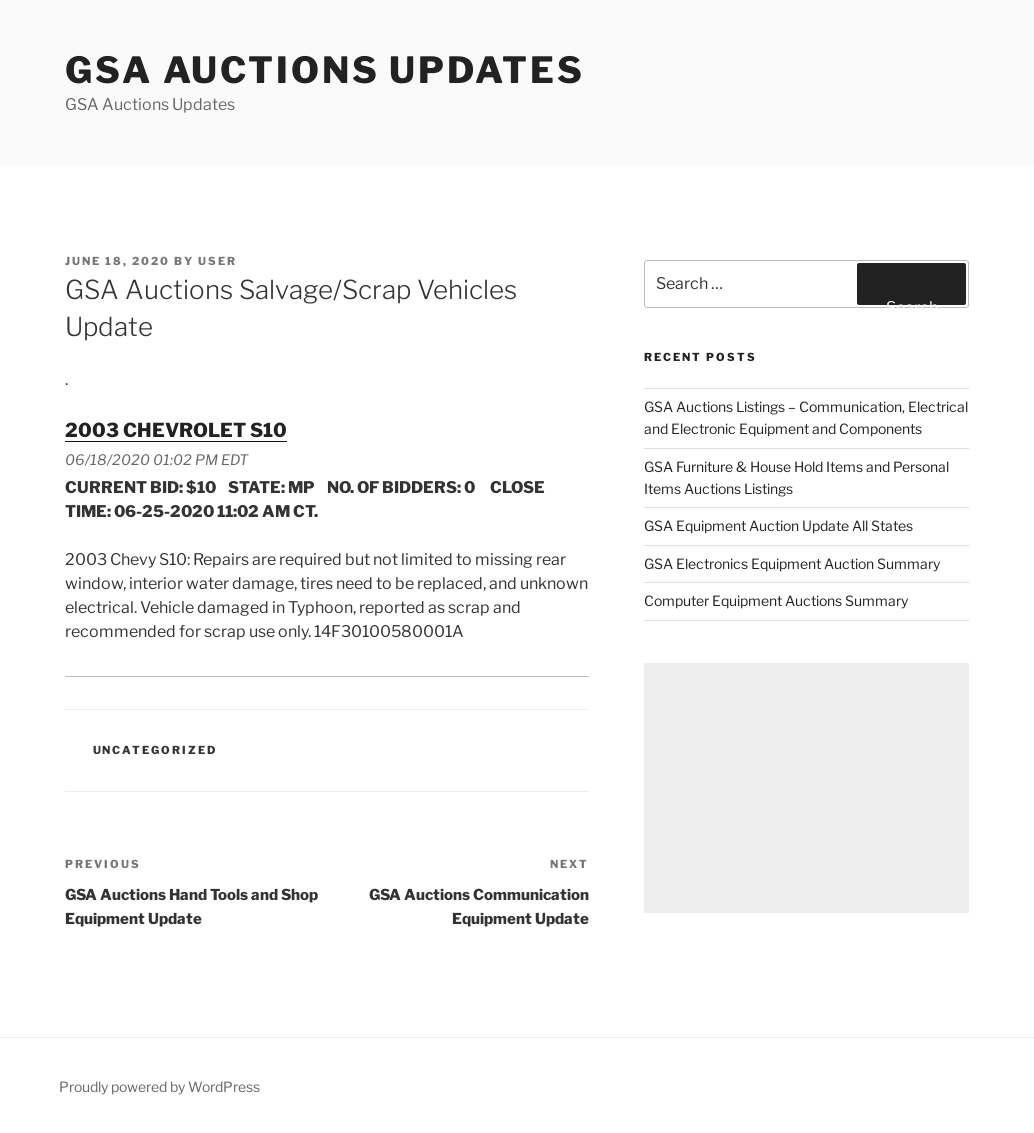 The width and height of the screenshot is (1034, 1133). Describe the element at coordinates (217, 261) in the screenshot. I see `user` at that location.